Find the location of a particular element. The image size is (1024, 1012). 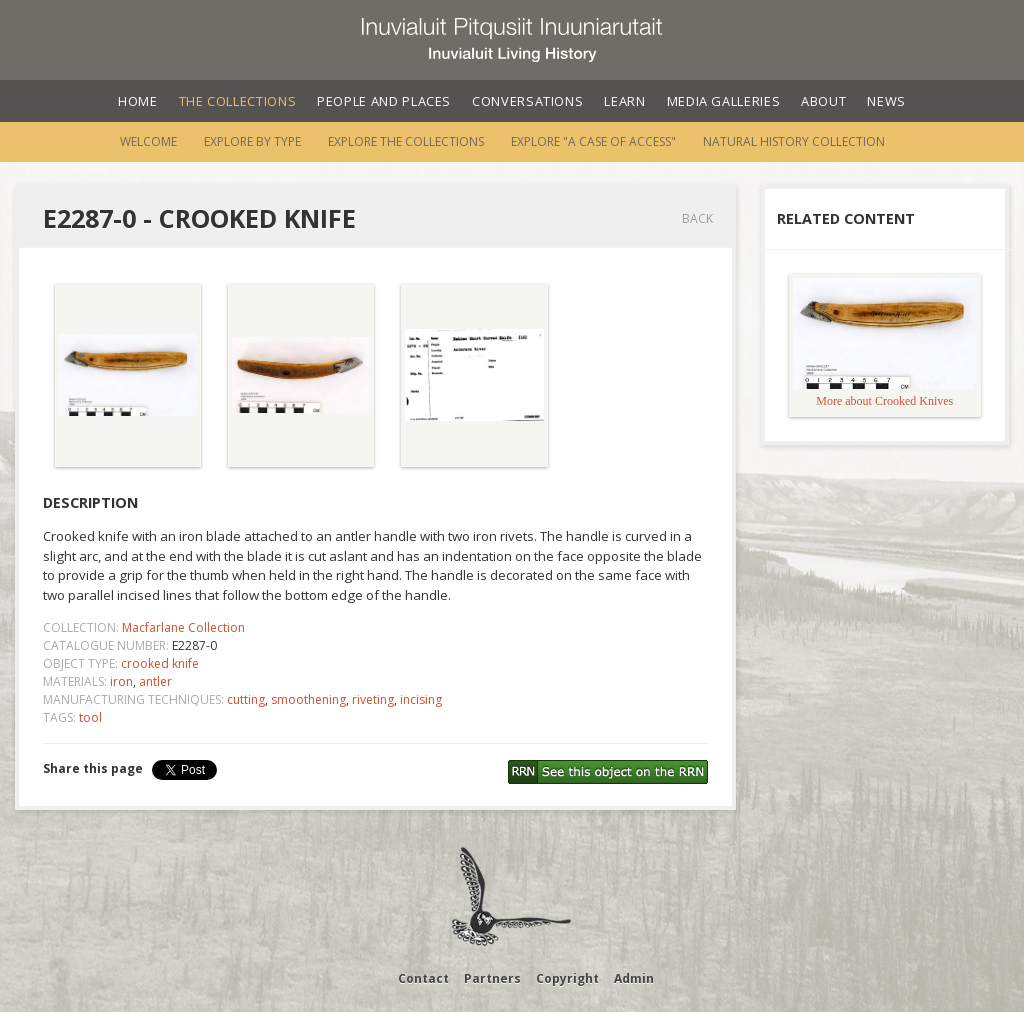

incising is located at coordinates (421, 699).